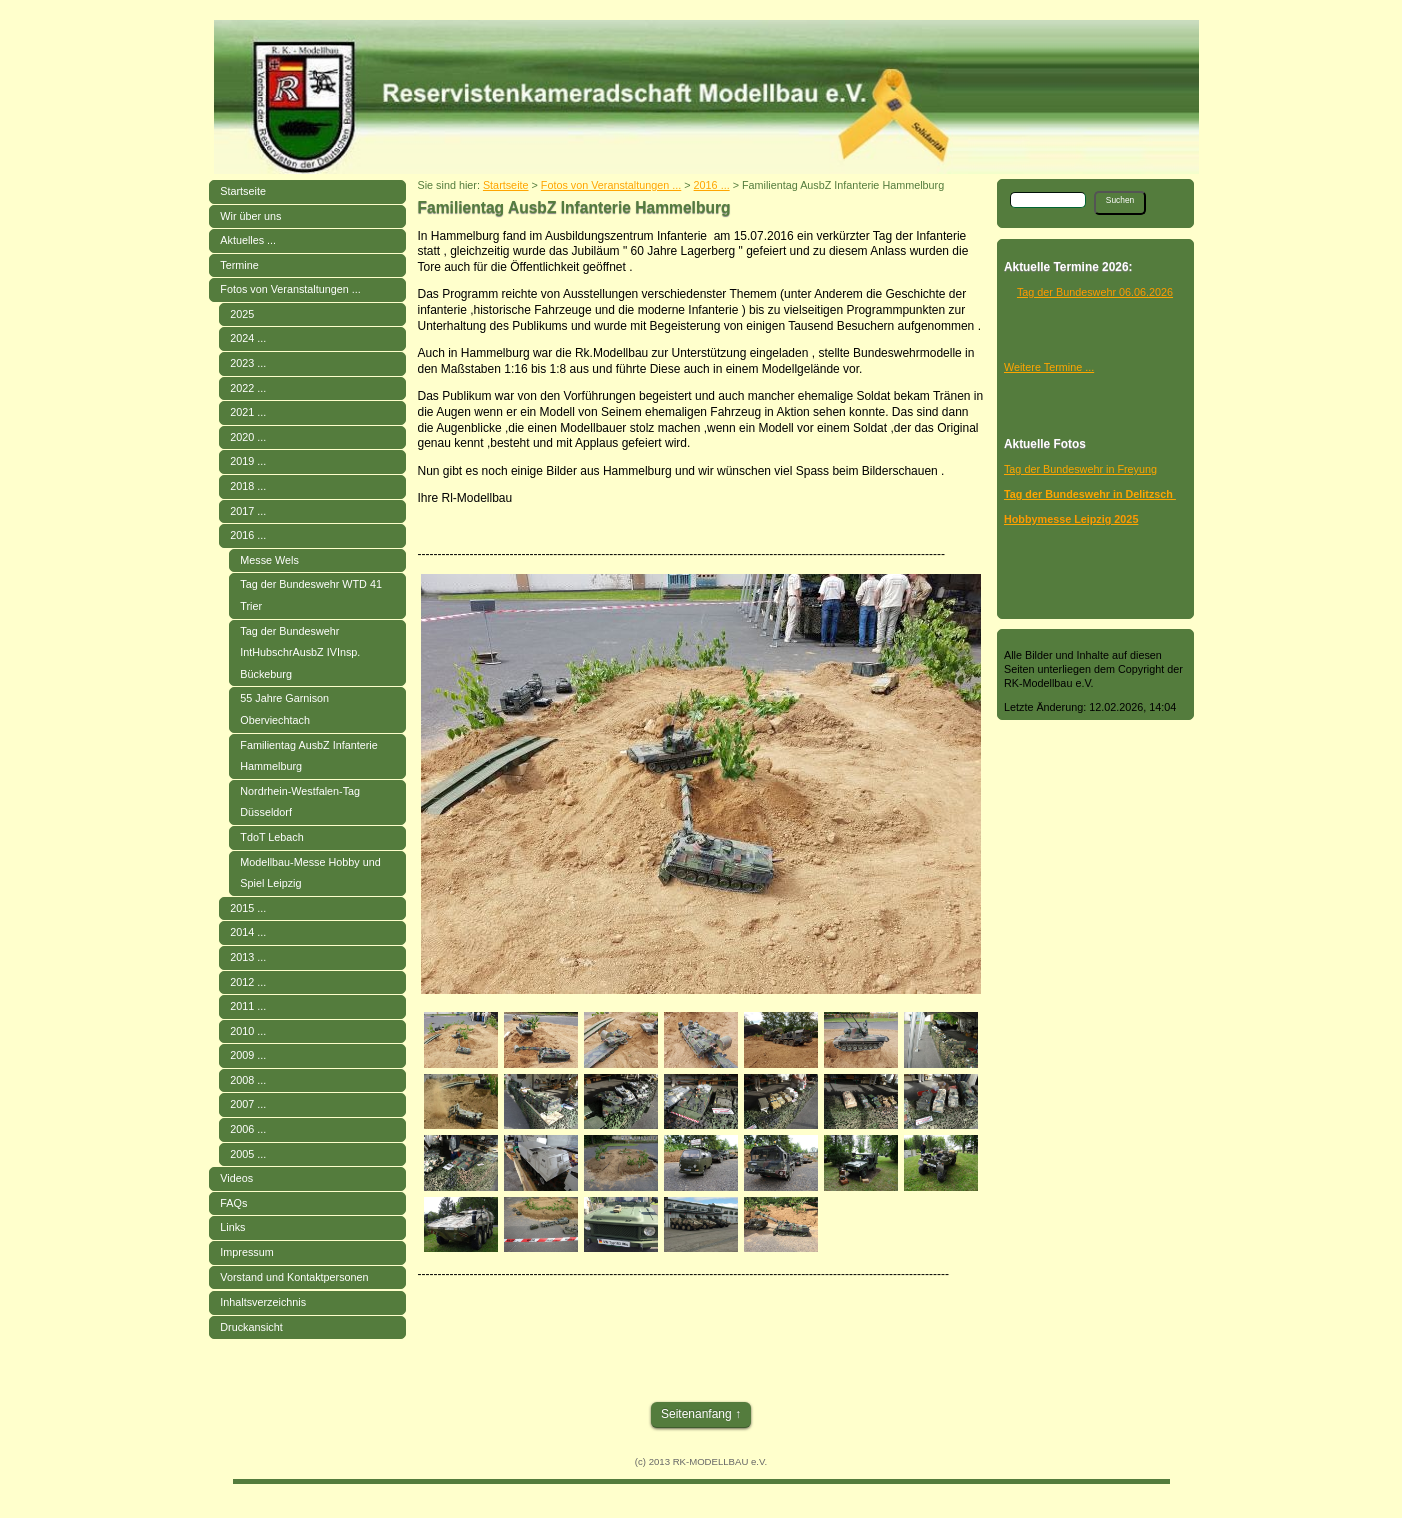 This screenshot has width=1402, height=1518. What do you see at coordinates (248, 535) in the screenshot?
I see `2016 ...` at bounding box center [248, 535].